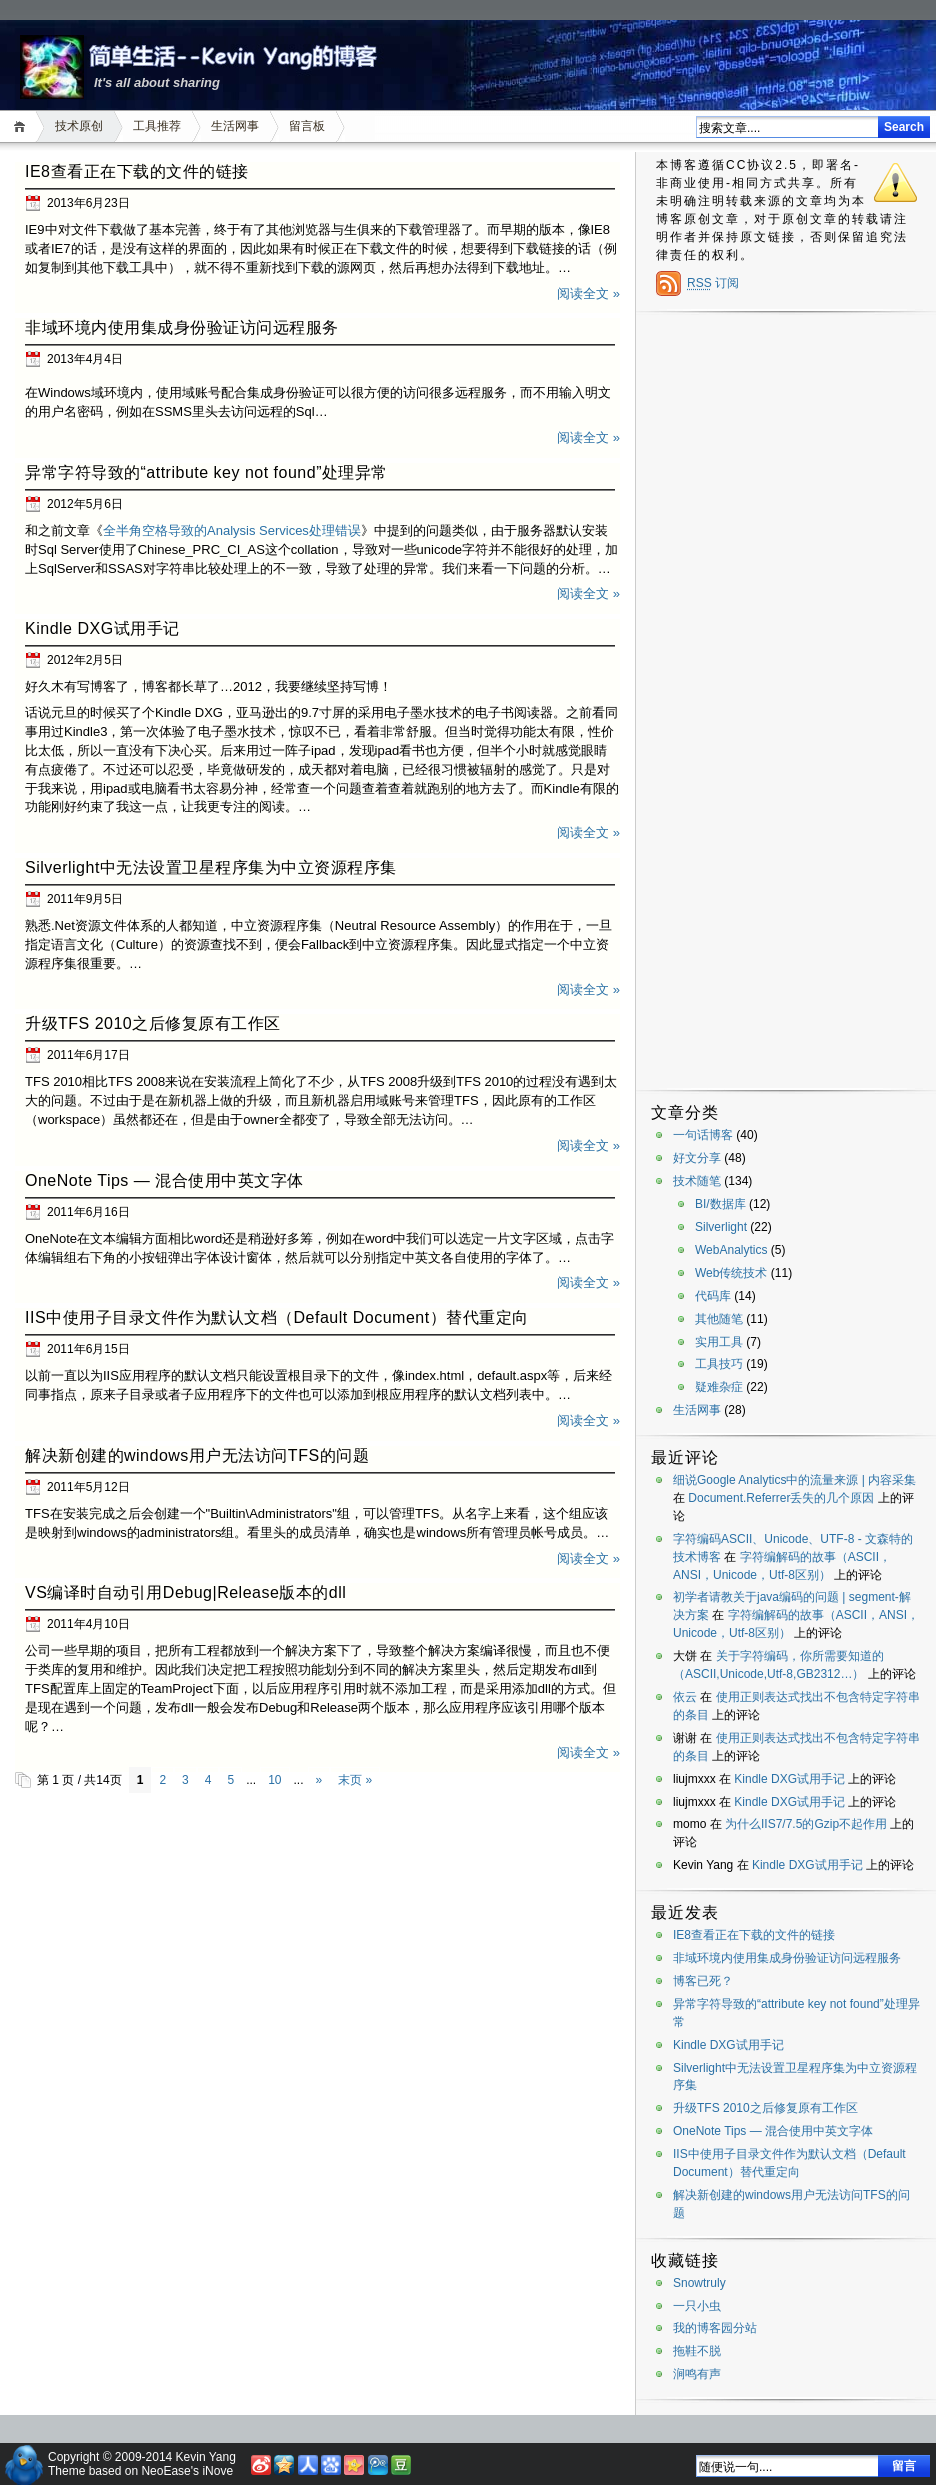  What do you see at coordinates (697, 1158) in the screenshot?
I see `好文分享` at bounding box center [697, 1158].